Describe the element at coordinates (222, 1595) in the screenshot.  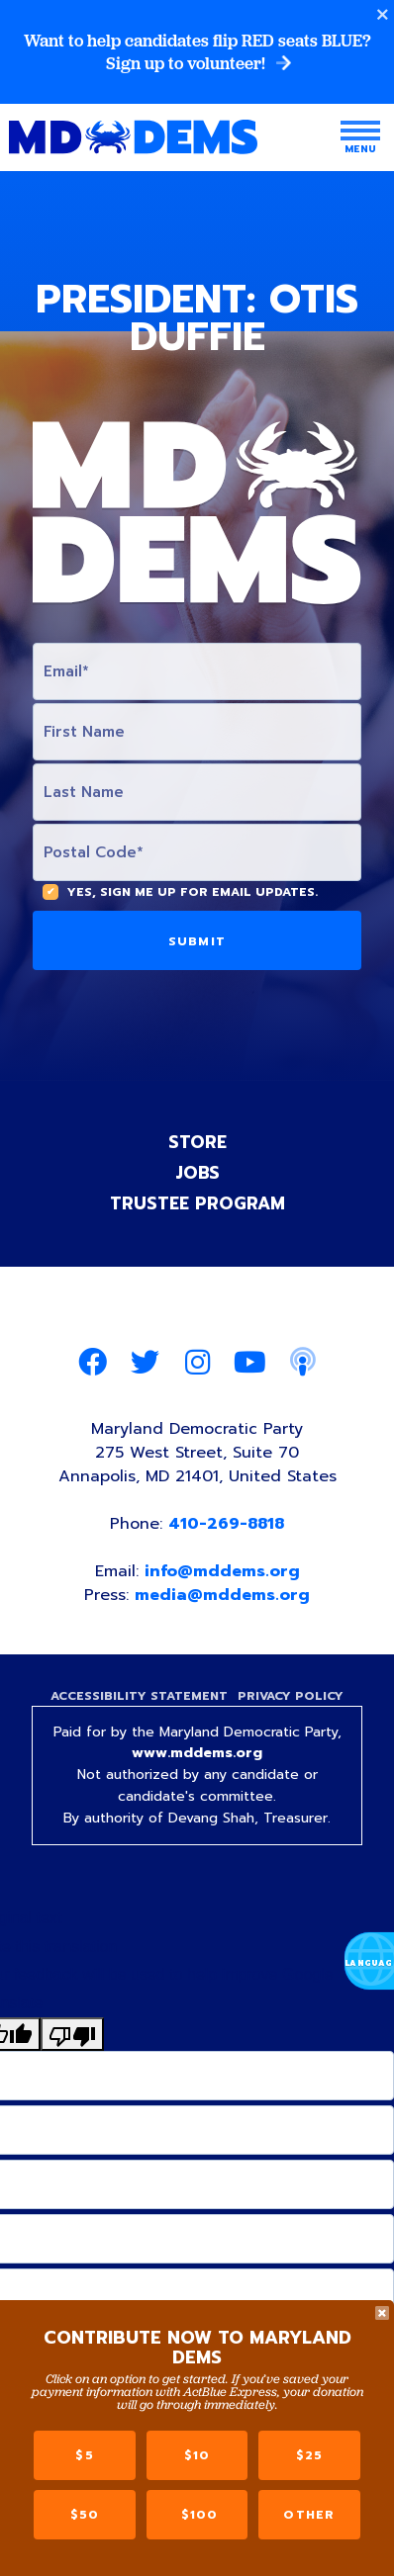
I see `media@mddems.org` at that location.